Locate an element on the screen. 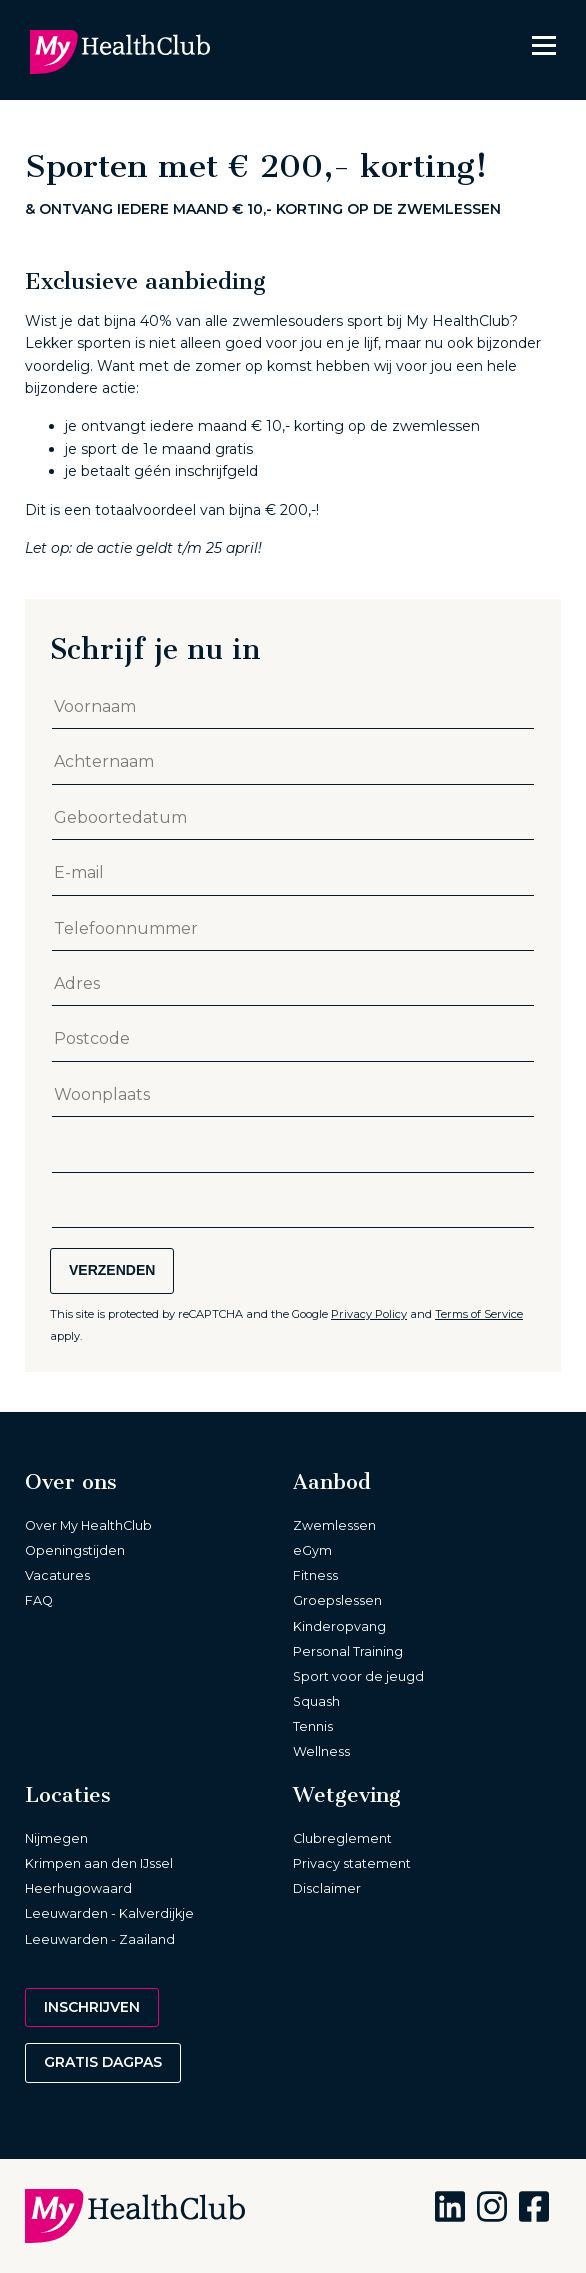 The height and width of the screenshot is (2273, 586). Wellness is located at coordinates (321, 1751).